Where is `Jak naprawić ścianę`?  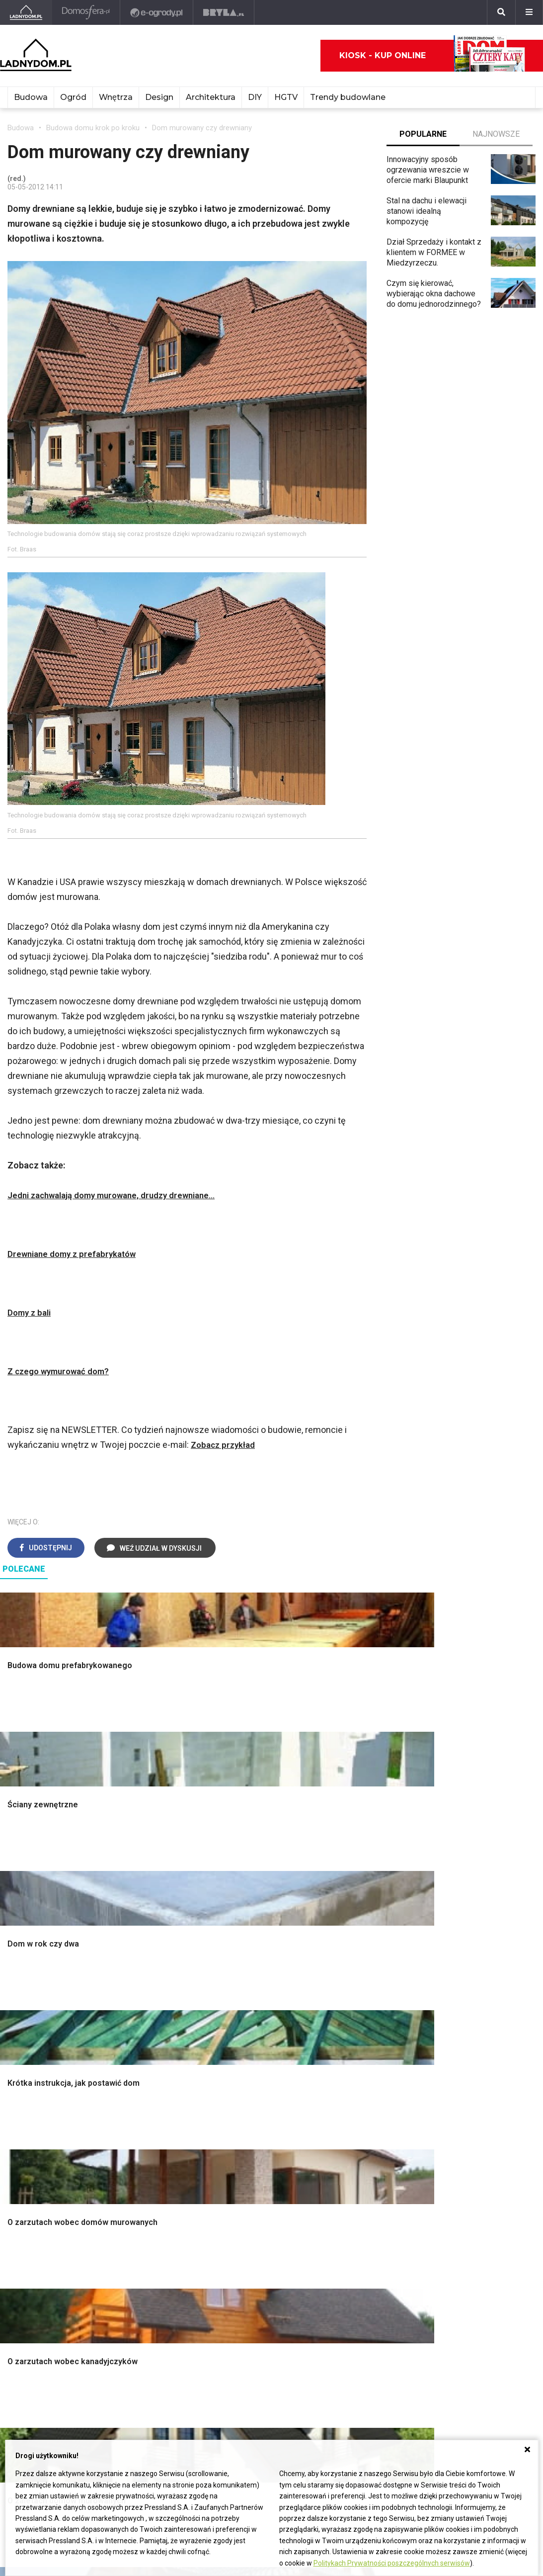 Jak naprawić ścianę is located at coordinates (259, 2281).